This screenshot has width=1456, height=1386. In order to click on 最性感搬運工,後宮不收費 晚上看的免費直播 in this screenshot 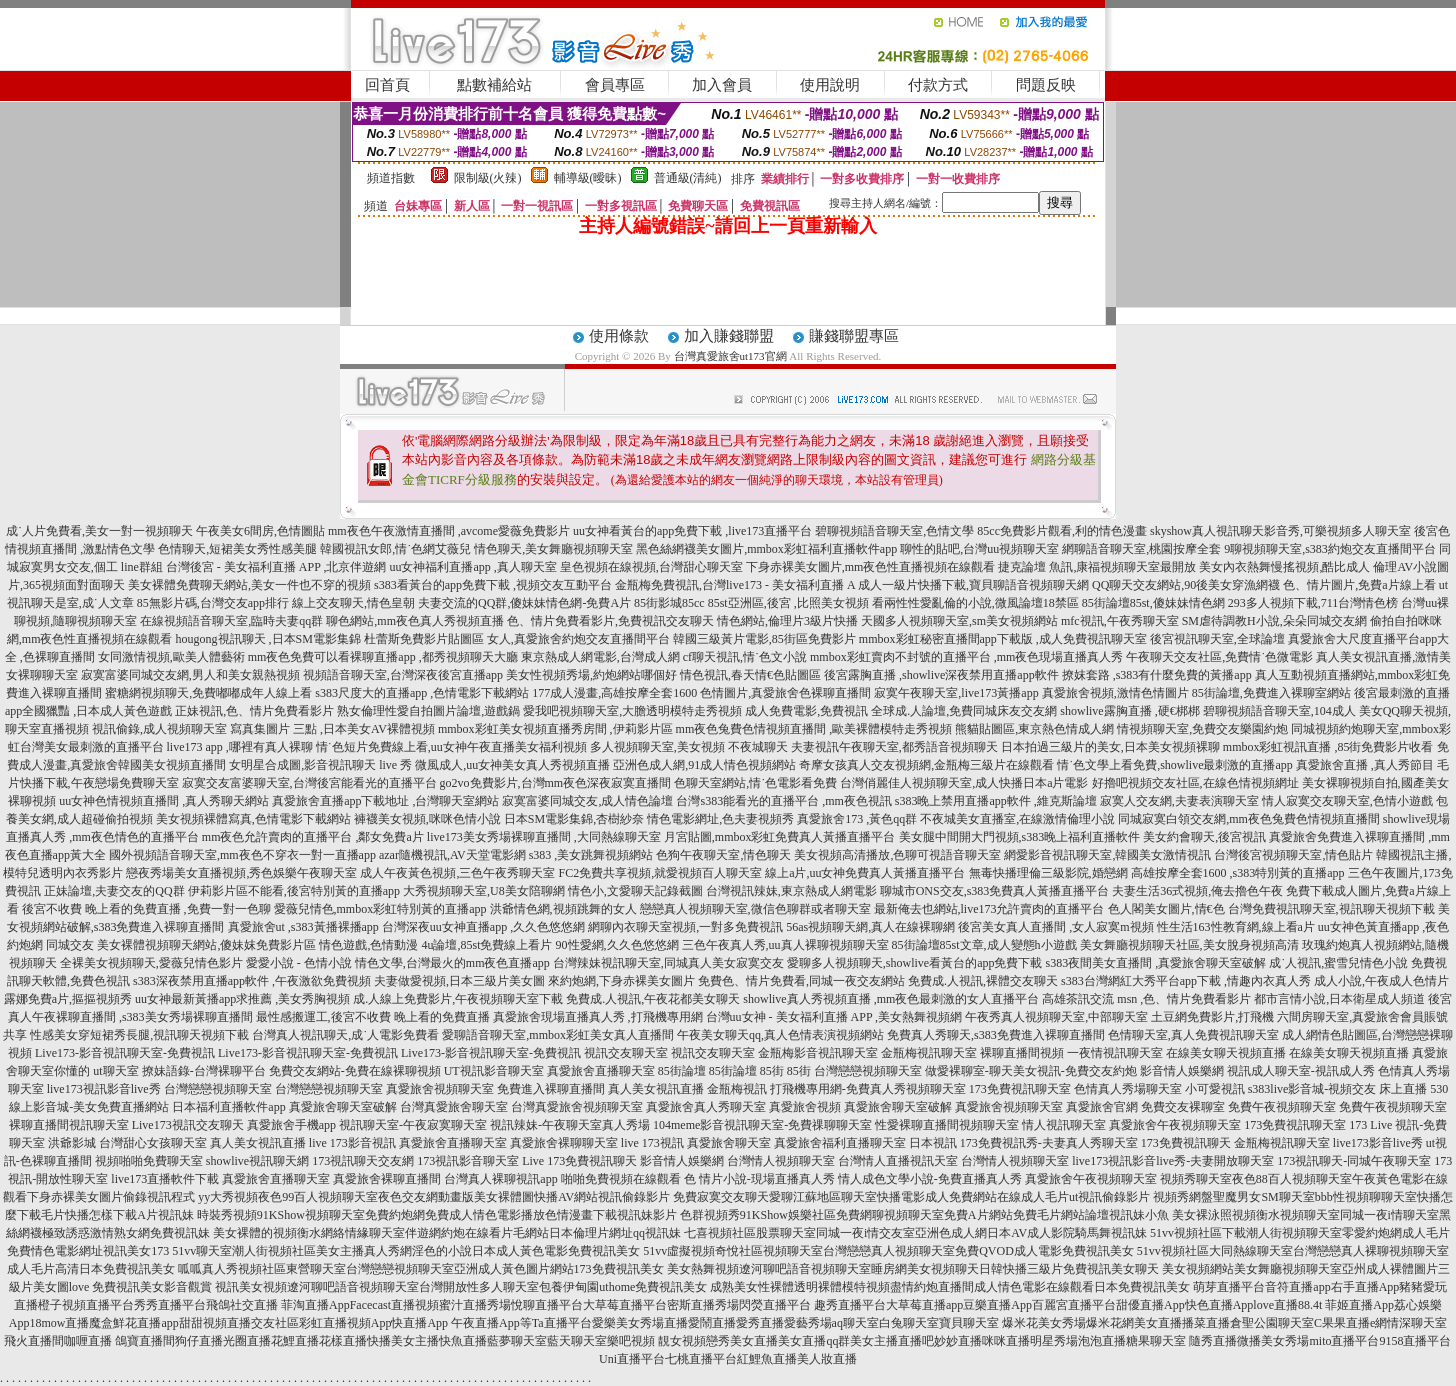, I will do `click(373, 1017)`.